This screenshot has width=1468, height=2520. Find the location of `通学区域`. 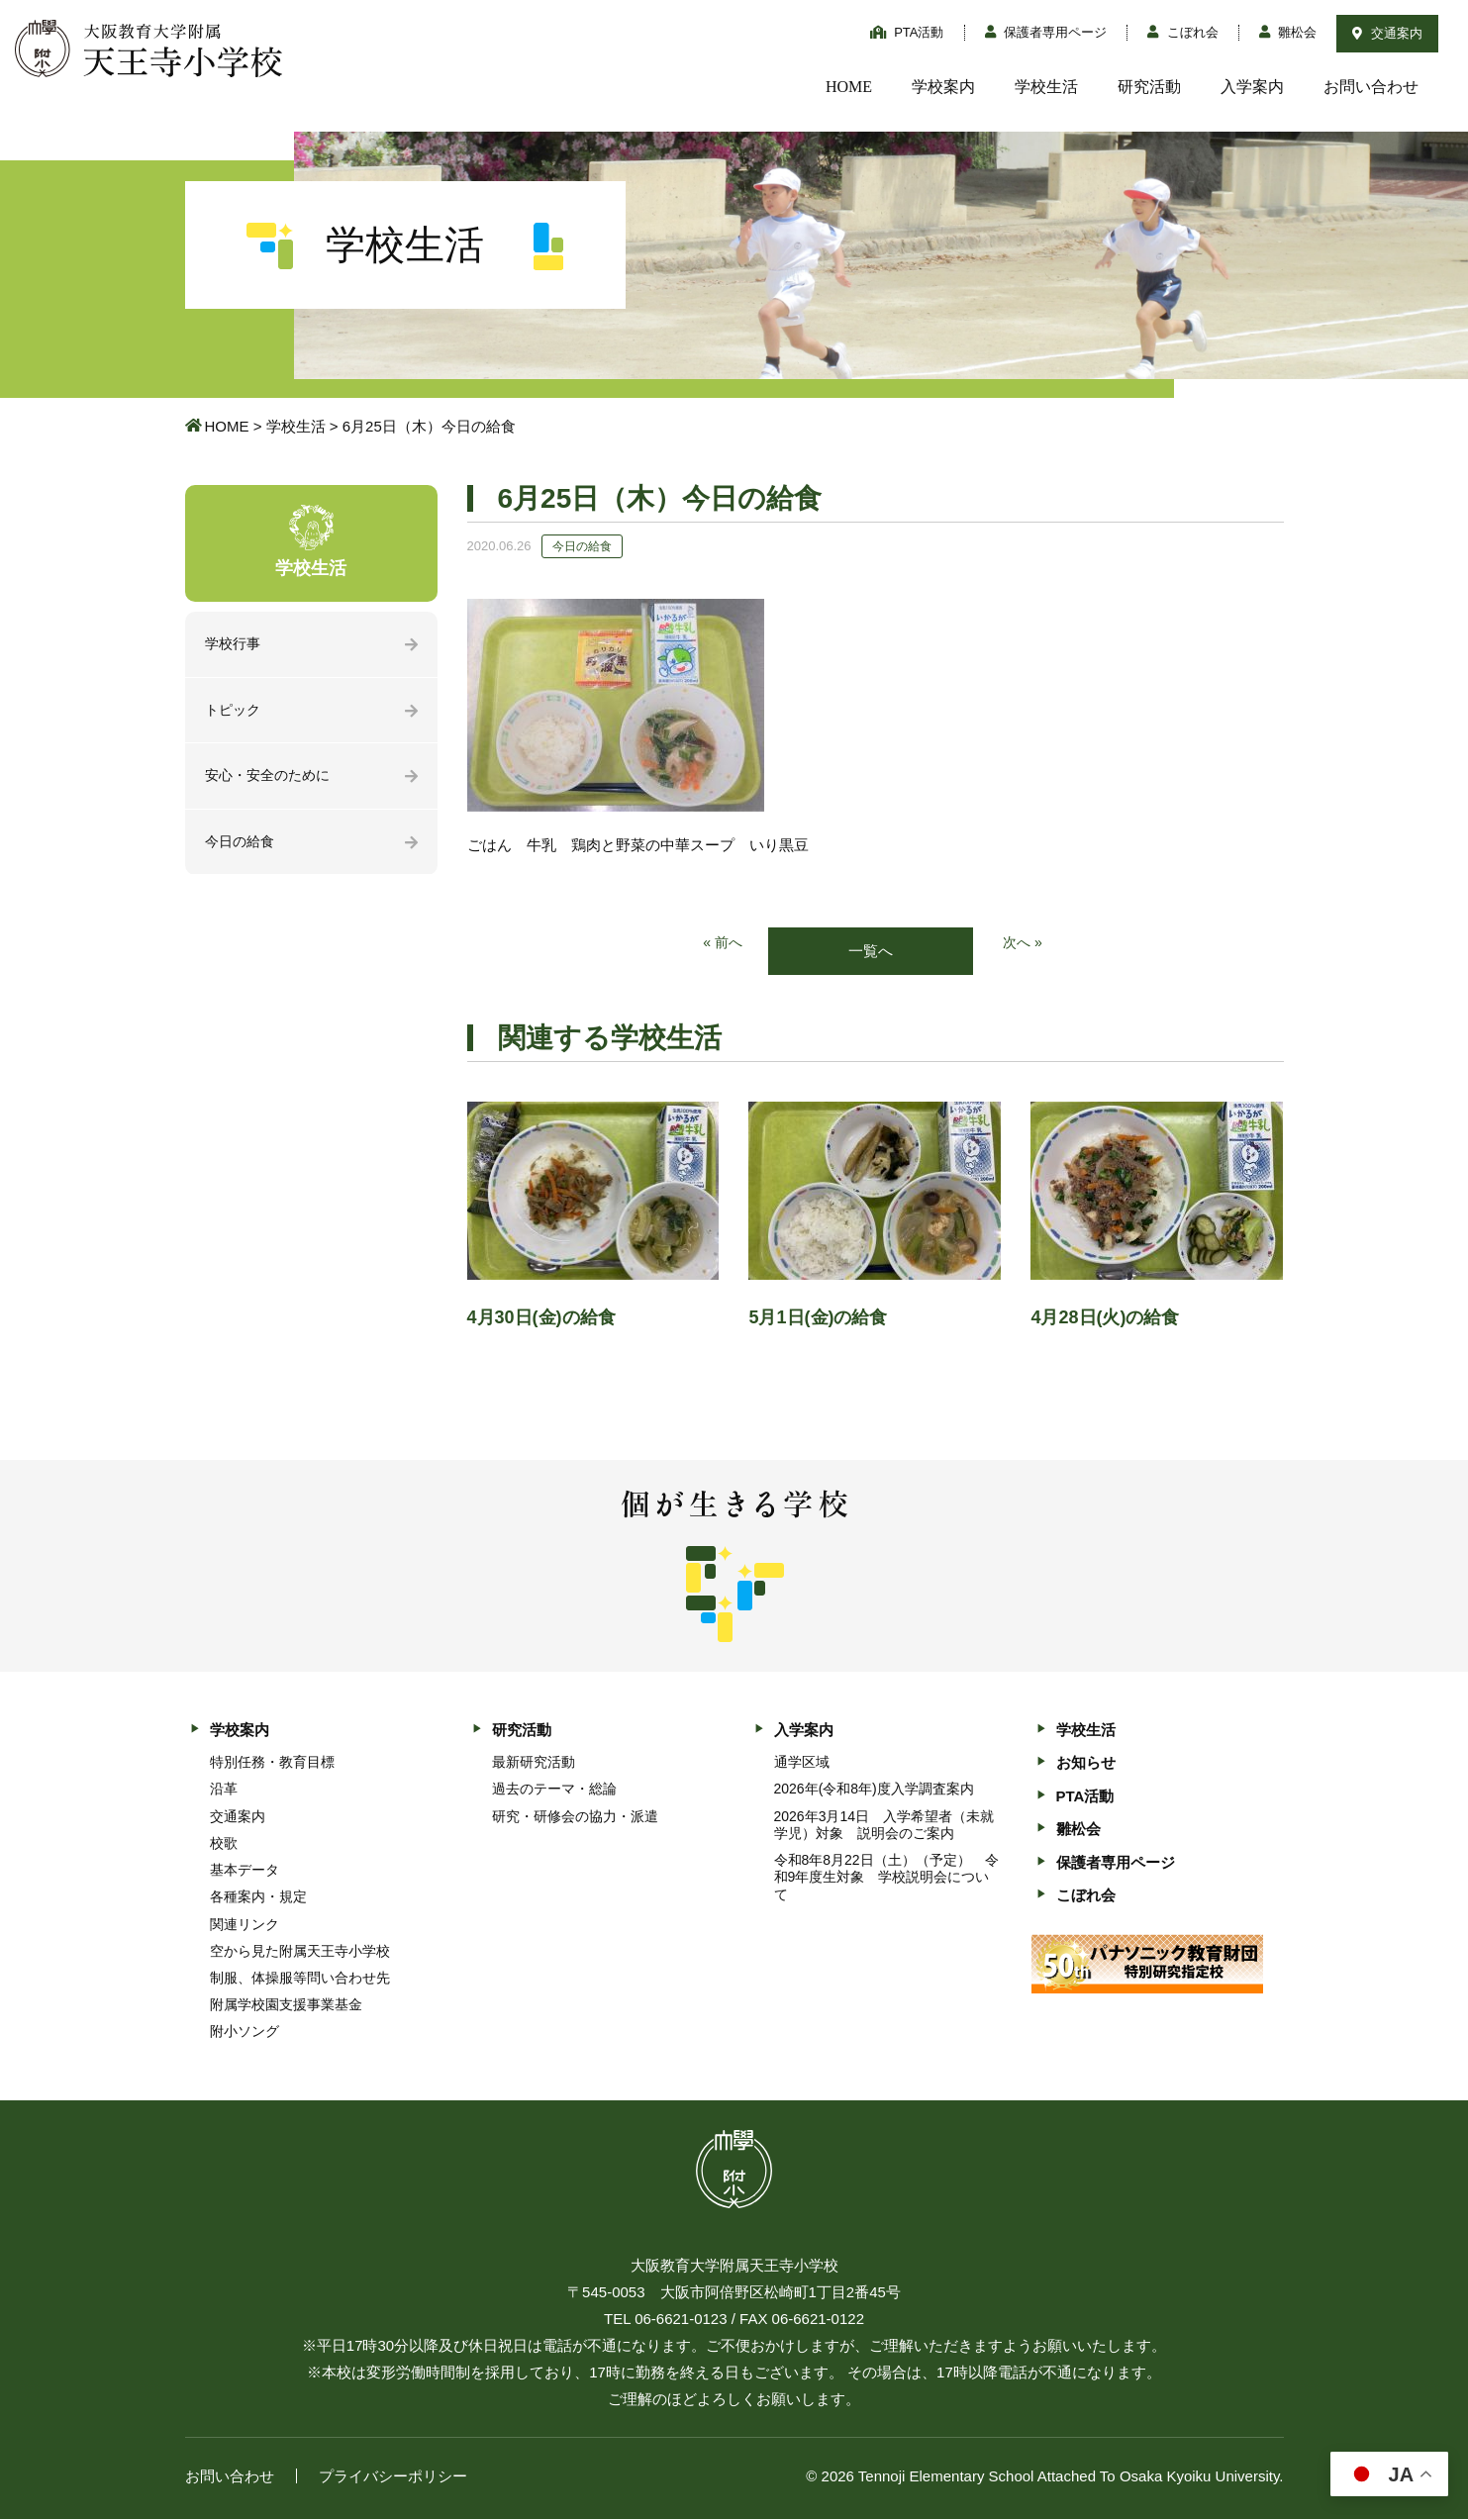

通学区域 is located at coordinates (802, 1764).